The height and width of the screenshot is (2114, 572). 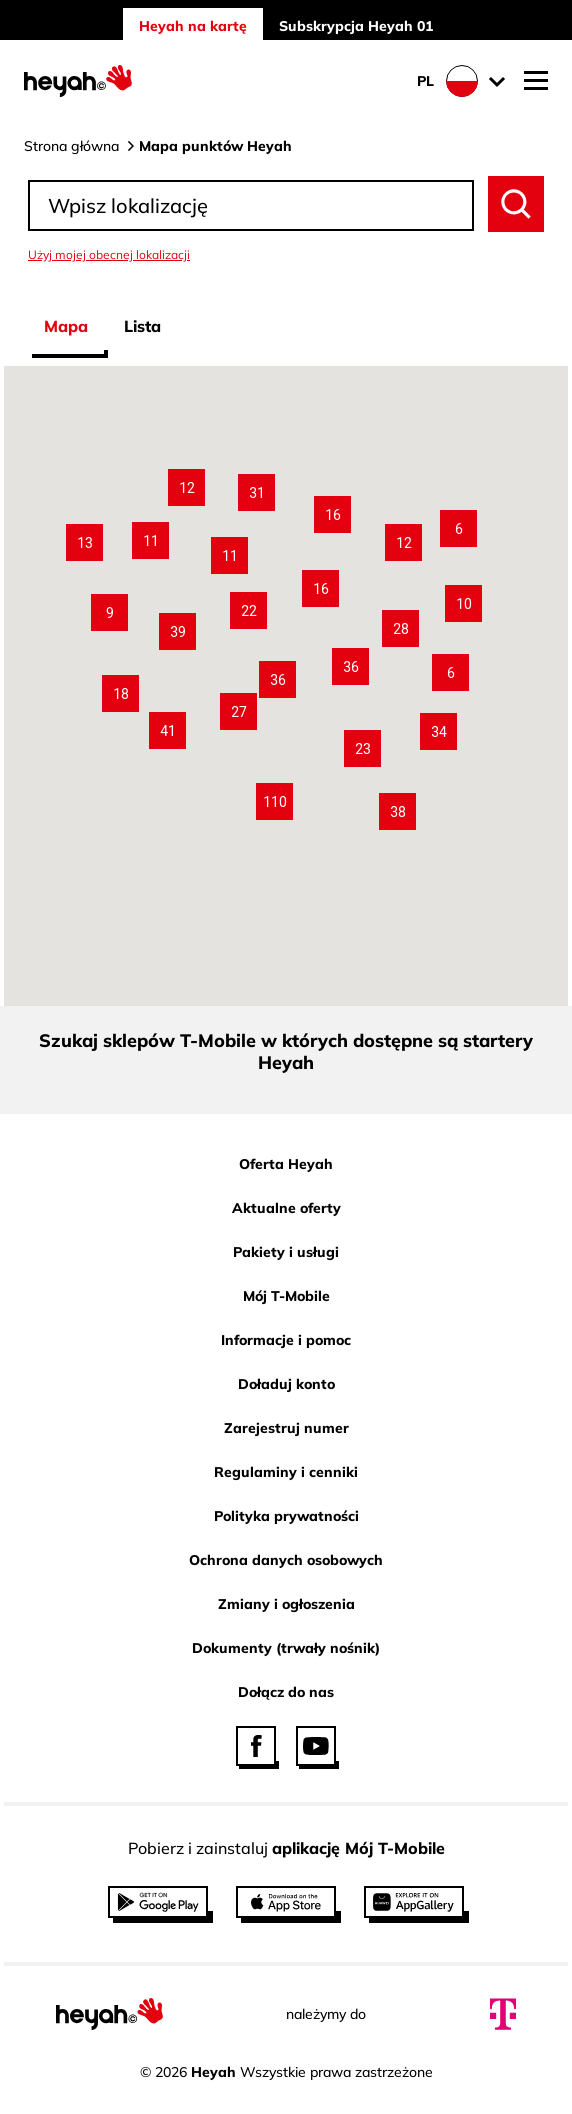 What do you see at coordinates (286, 1208) in the screenshot?
I see `Aktualne oferty` at bounding box center [286, 1208].